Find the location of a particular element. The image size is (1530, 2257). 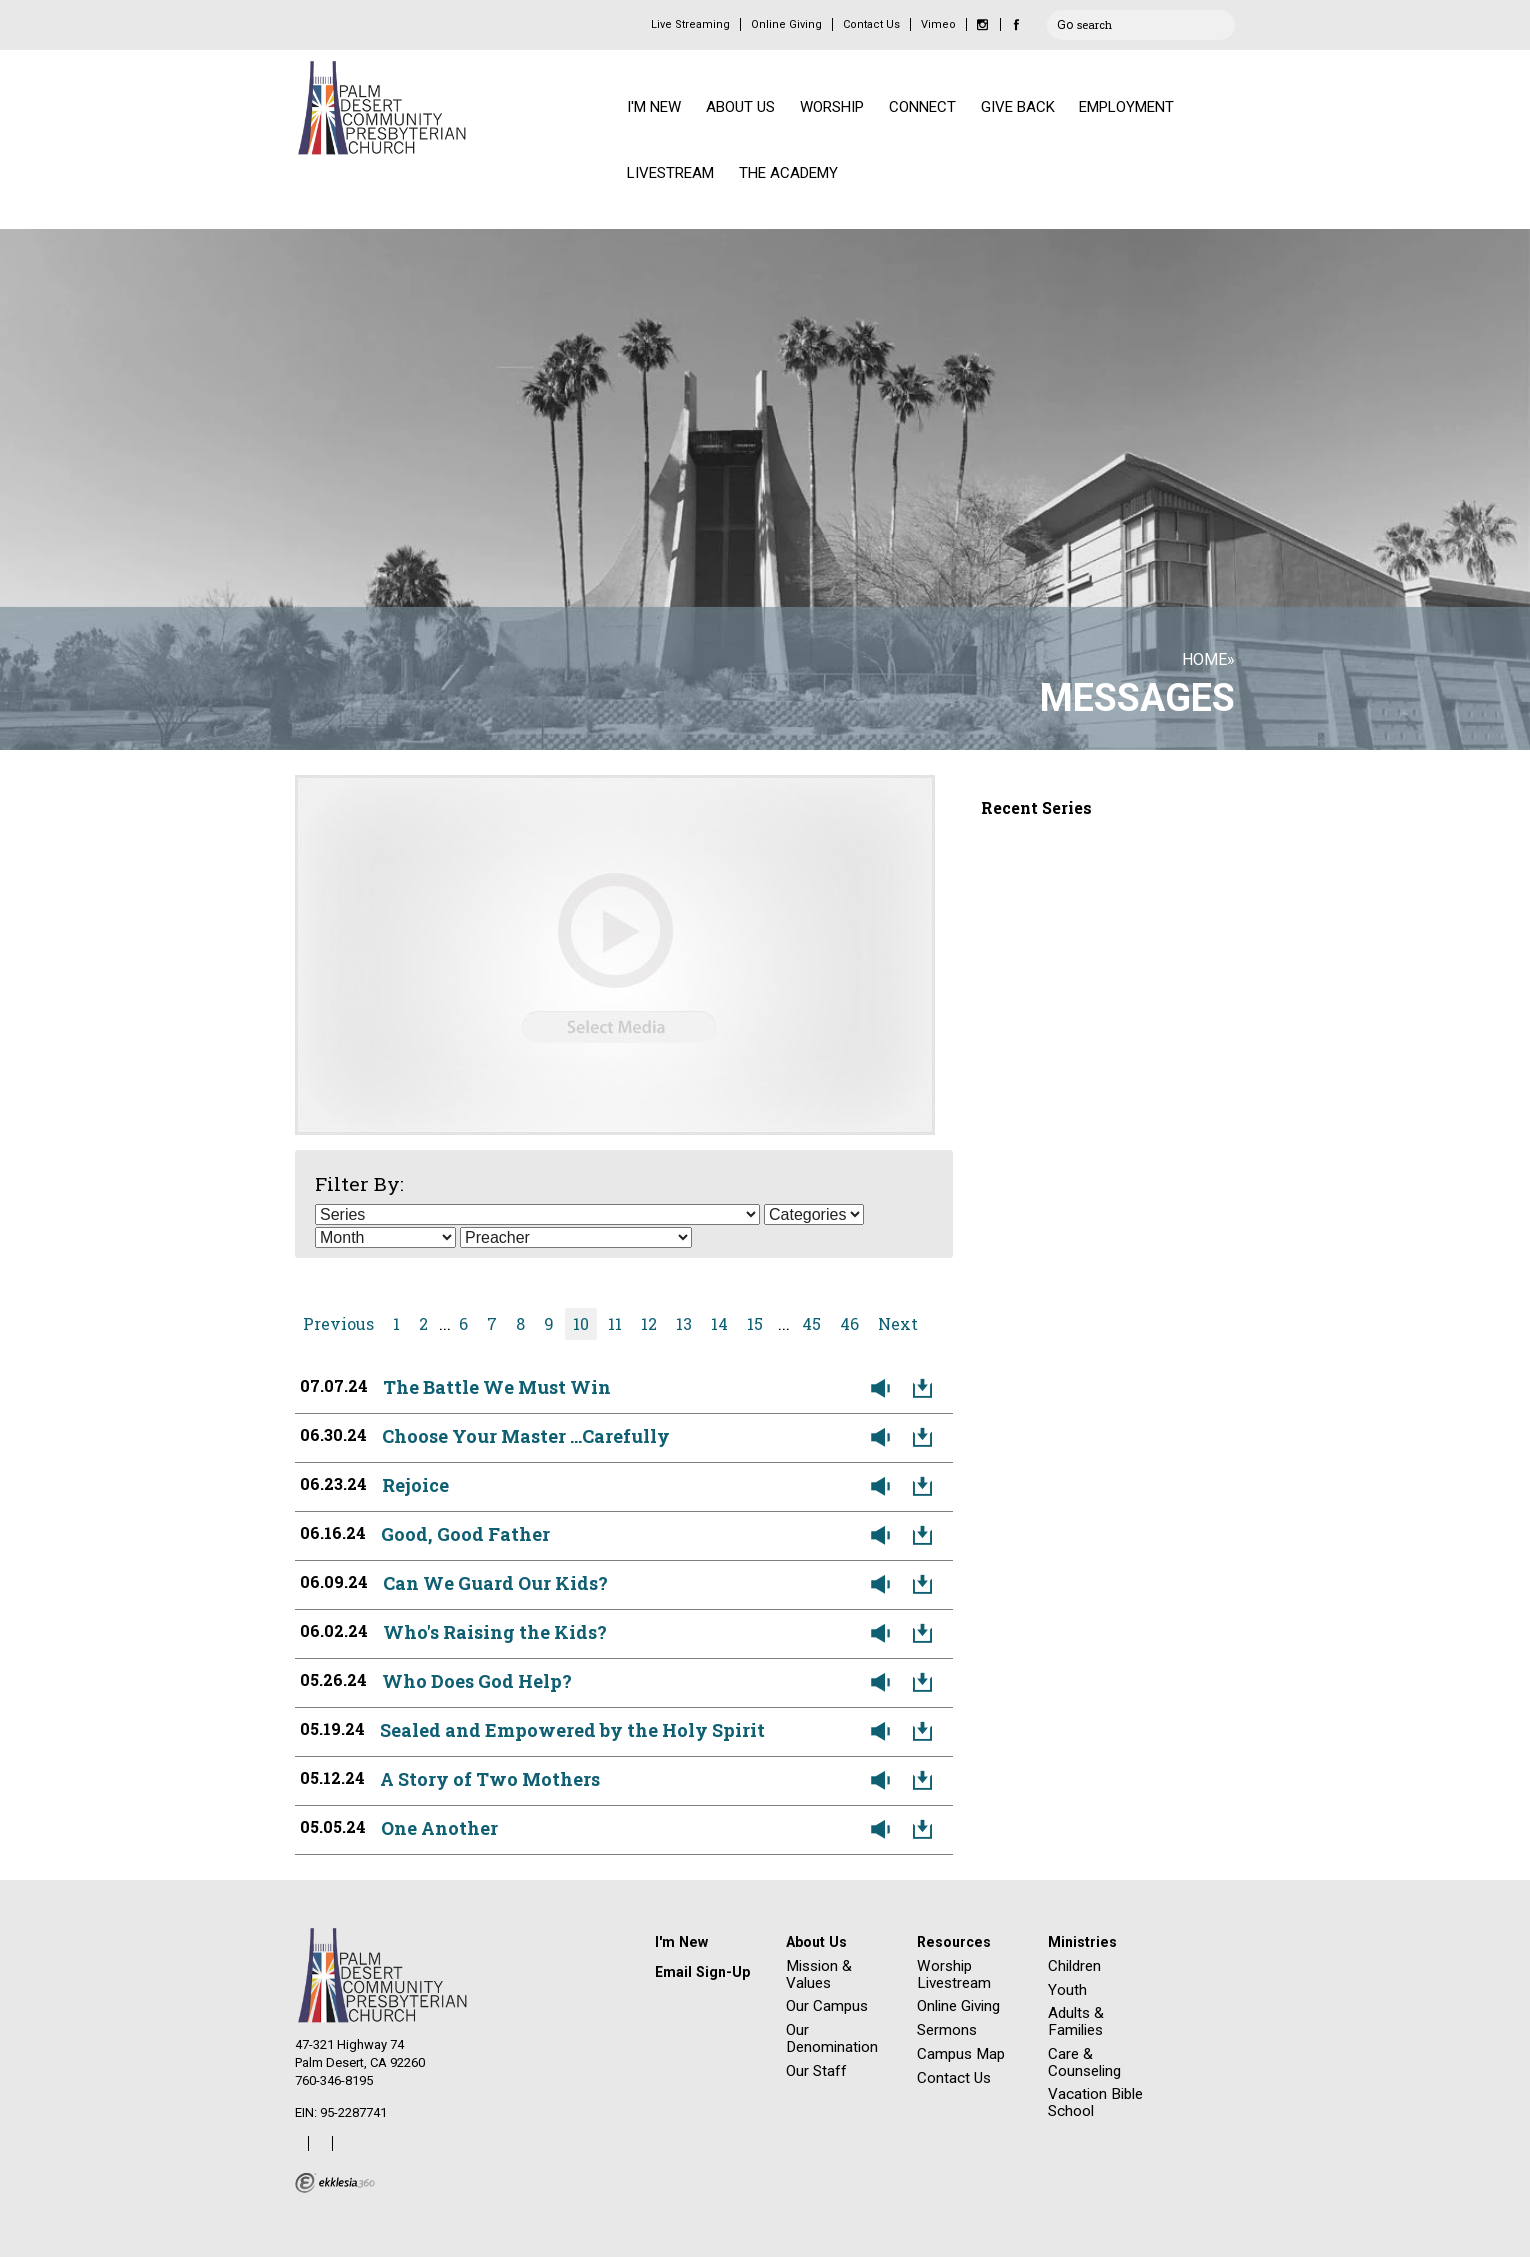

Sealed and Empowered by the Holy Spirit is located at coordinates (572, 1730).